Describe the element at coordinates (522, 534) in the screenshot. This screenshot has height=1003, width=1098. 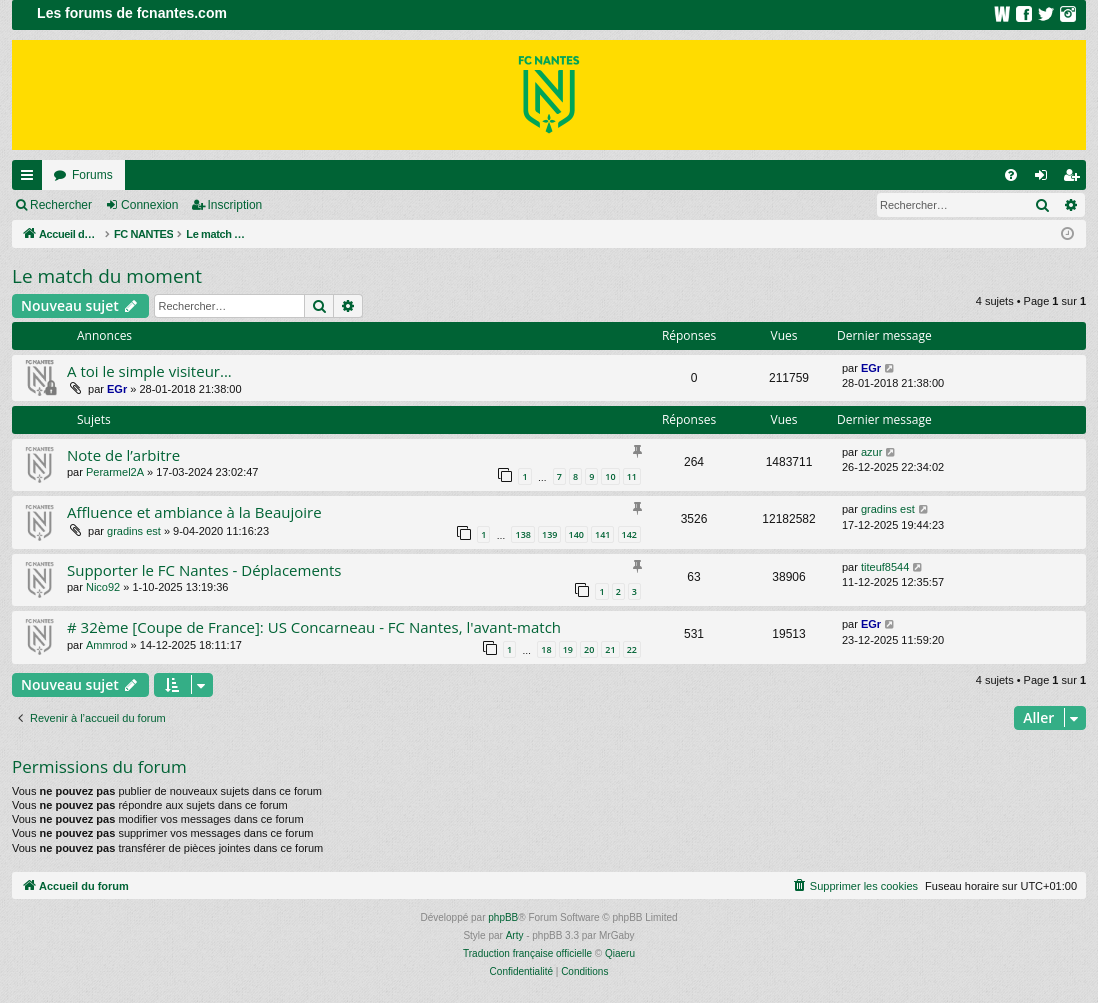
I see `138` at that location.